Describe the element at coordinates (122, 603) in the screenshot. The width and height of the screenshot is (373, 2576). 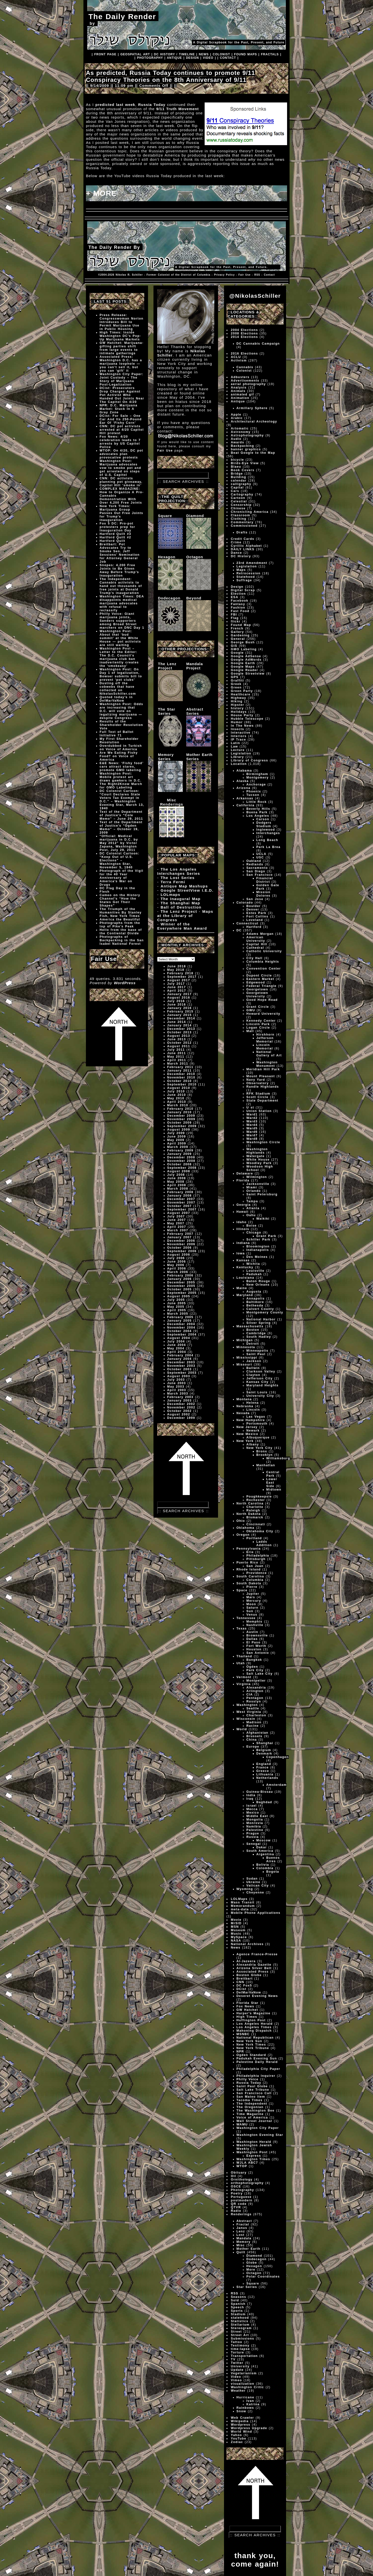
I see `Washington Times: DEA disappoints medical marijuana advocates with refusal to reclassify` at that location.